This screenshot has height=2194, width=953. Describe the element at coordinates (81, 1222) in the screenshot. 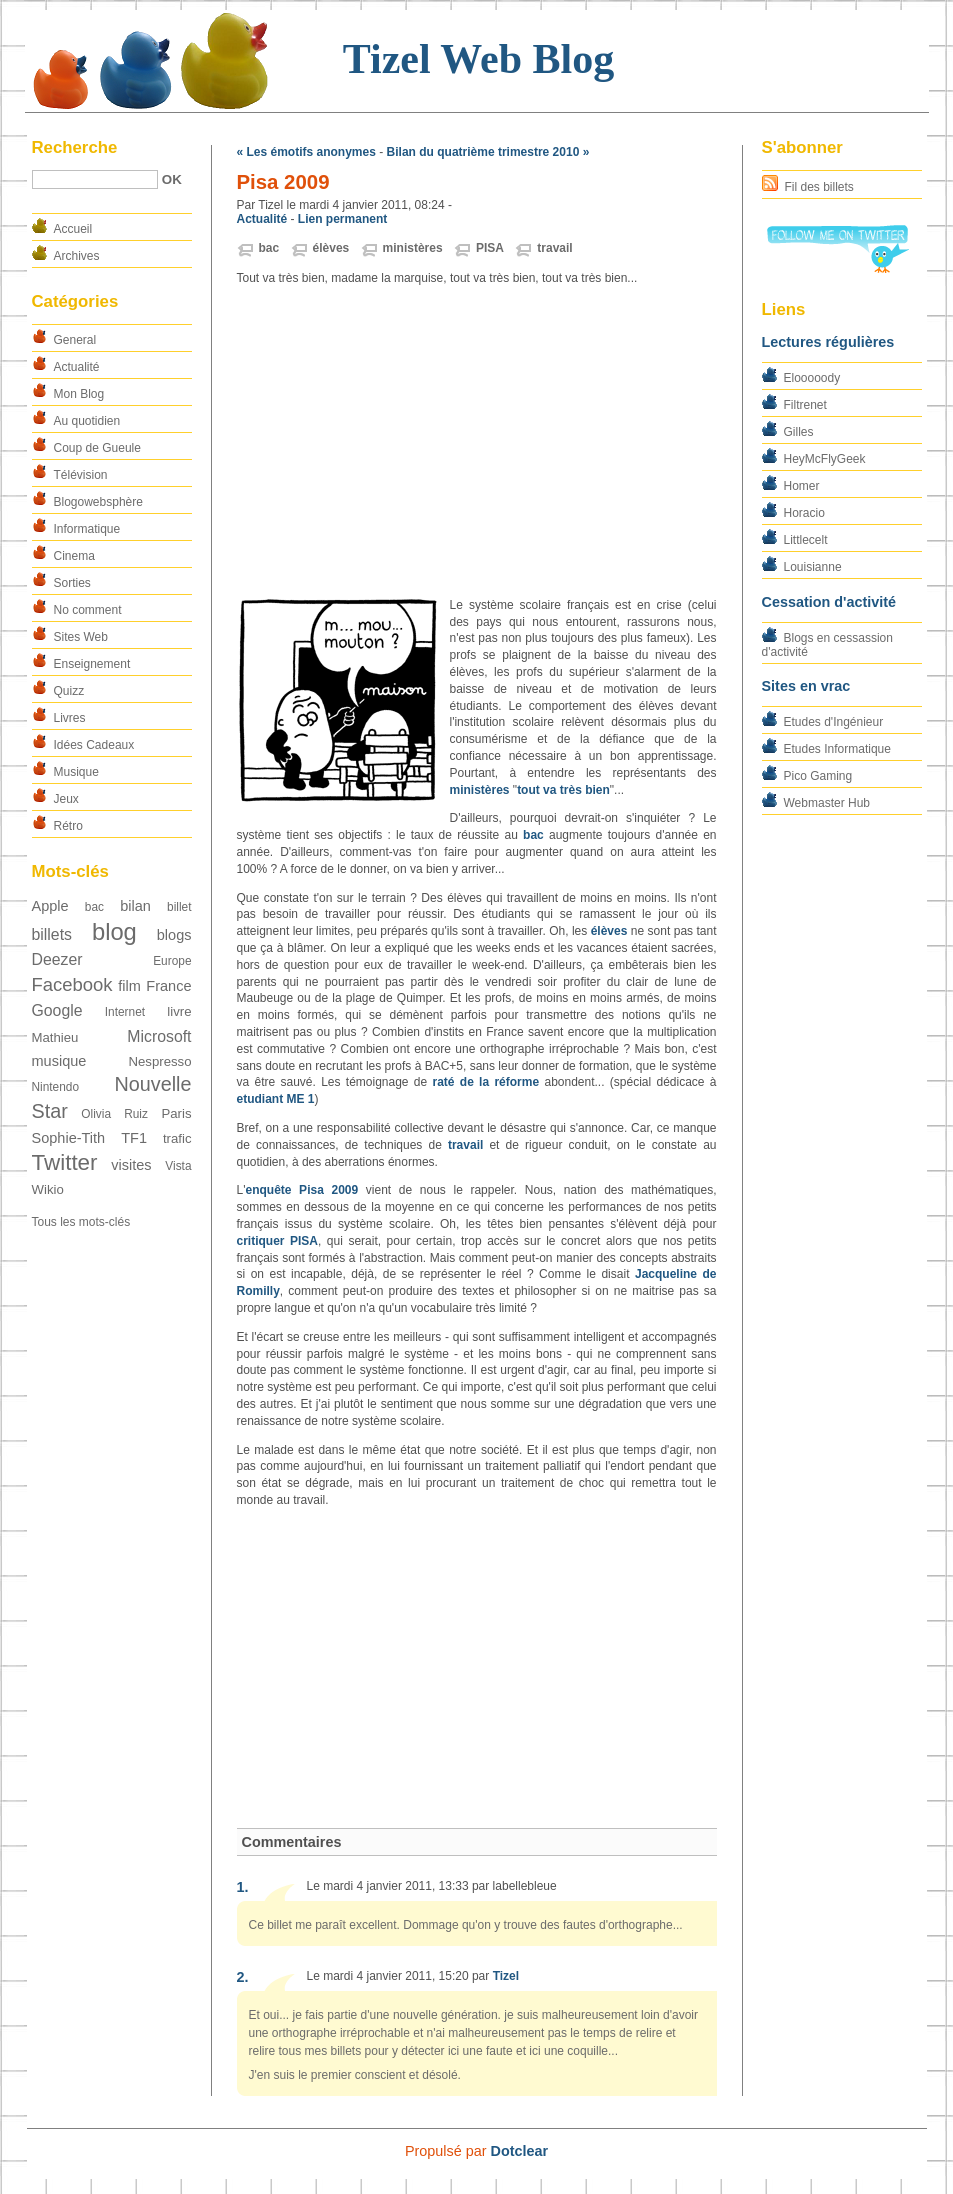

I see `Tous les mots-clés` at that location.